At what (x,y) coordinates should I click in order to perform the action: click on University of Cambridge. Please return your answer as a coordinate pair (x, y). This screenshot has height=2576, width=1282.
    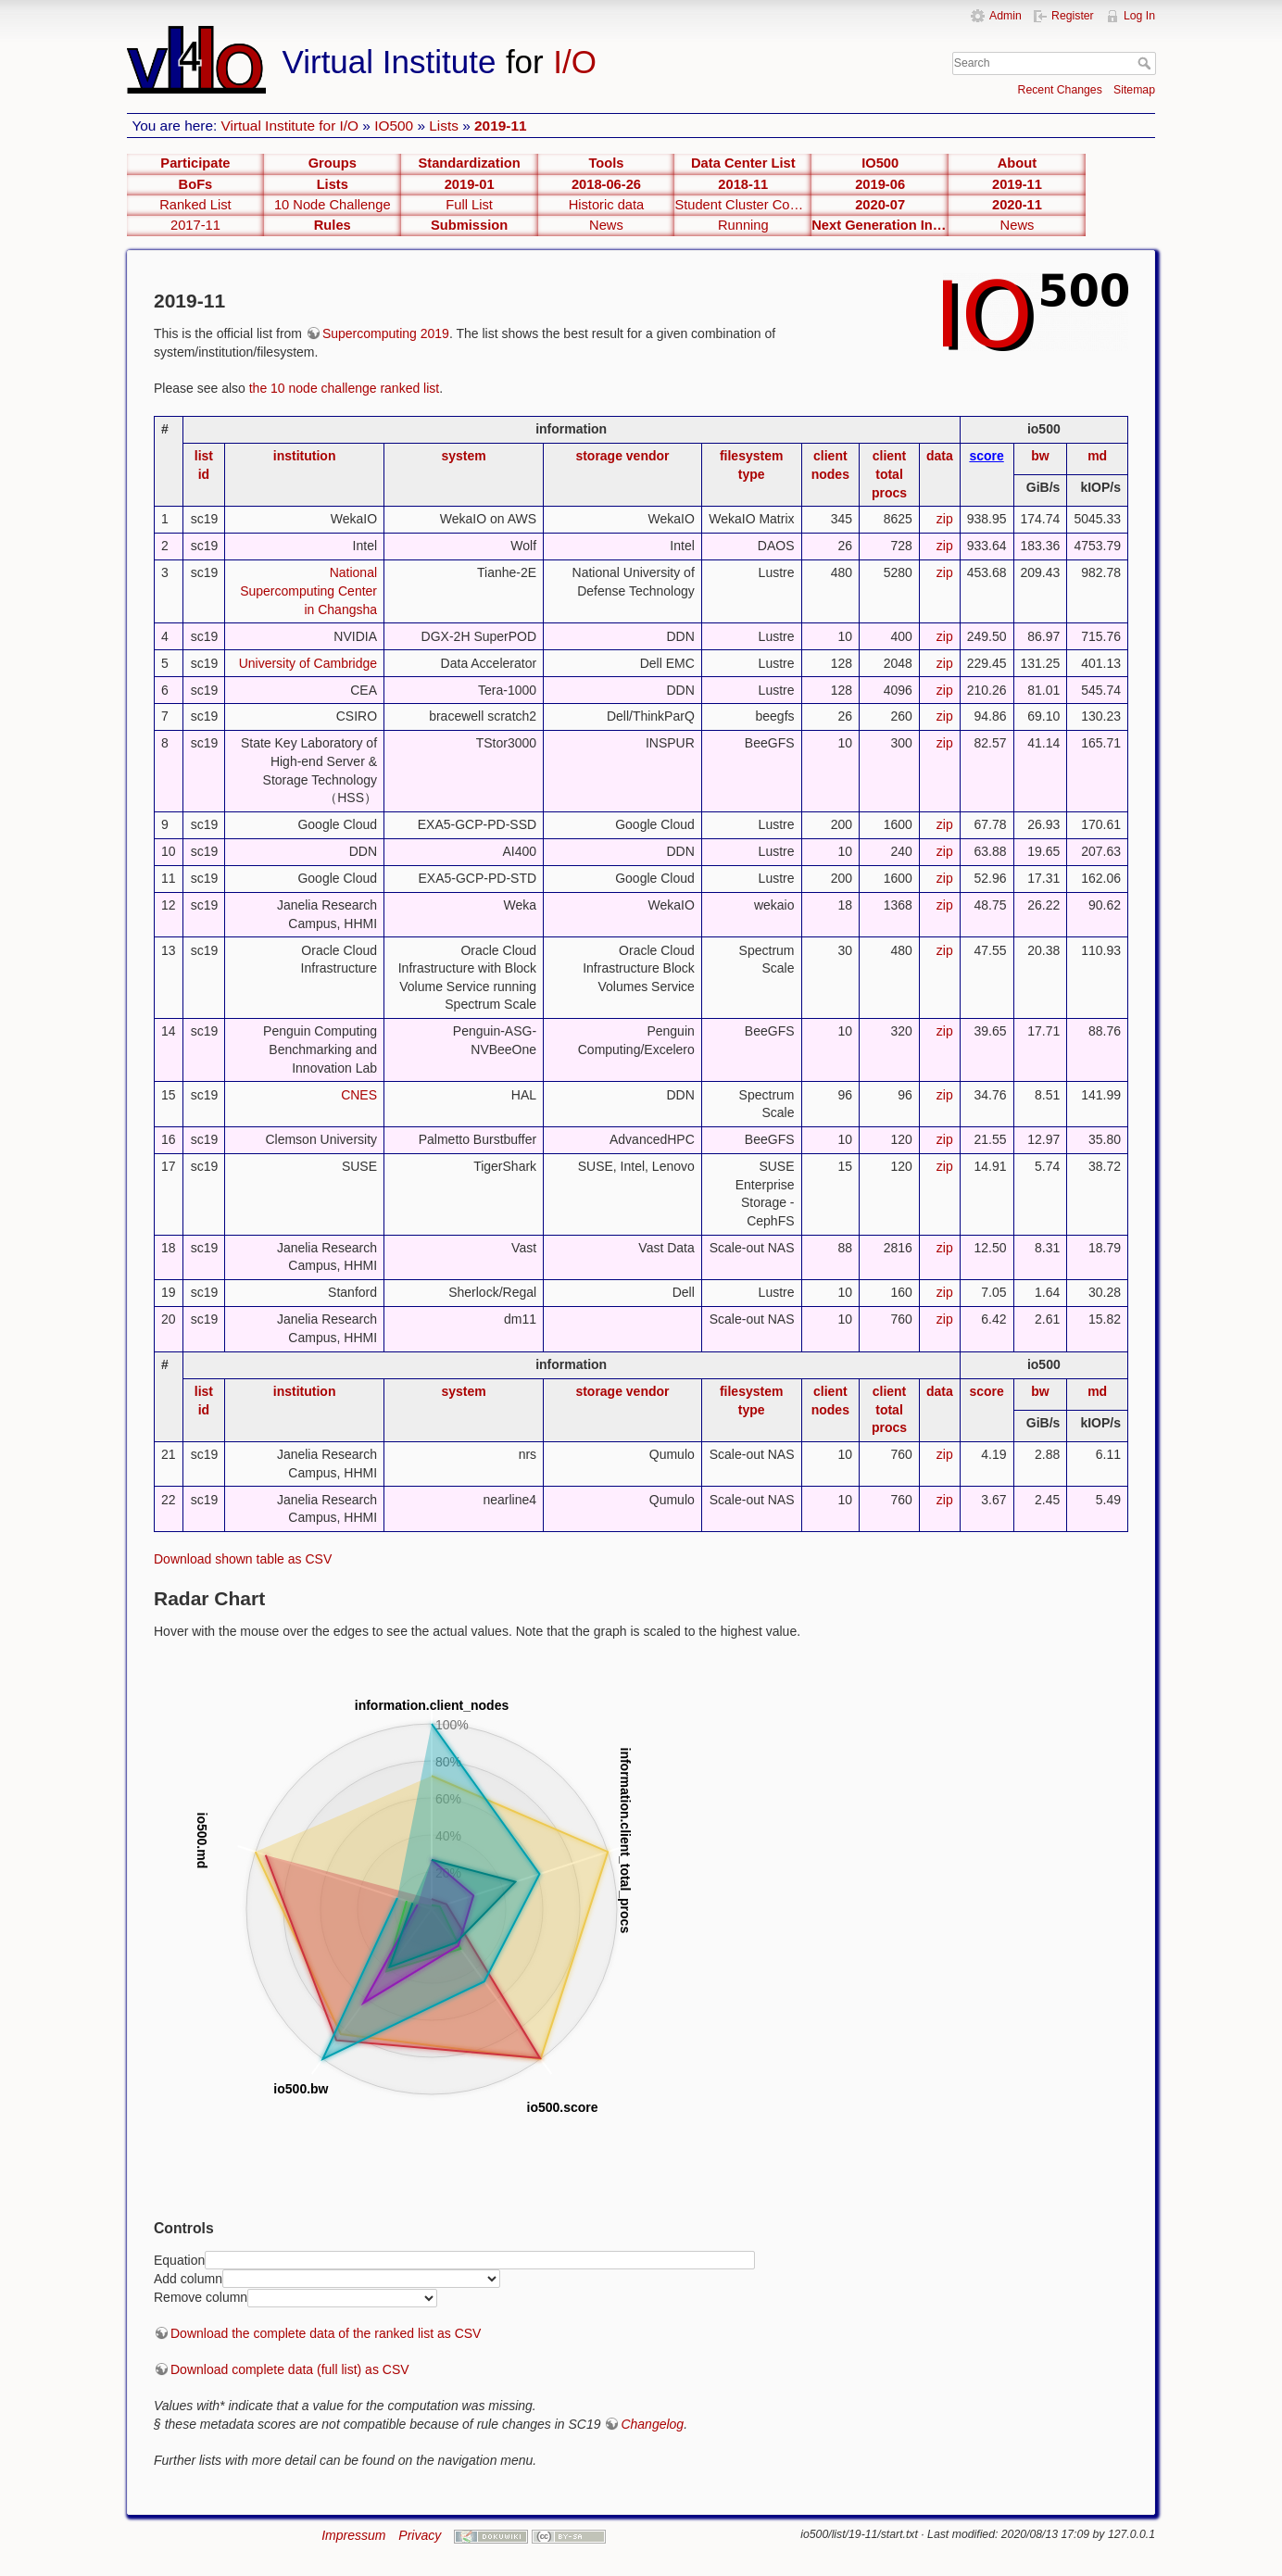
    Looking at the image, I should click on (308, 663).